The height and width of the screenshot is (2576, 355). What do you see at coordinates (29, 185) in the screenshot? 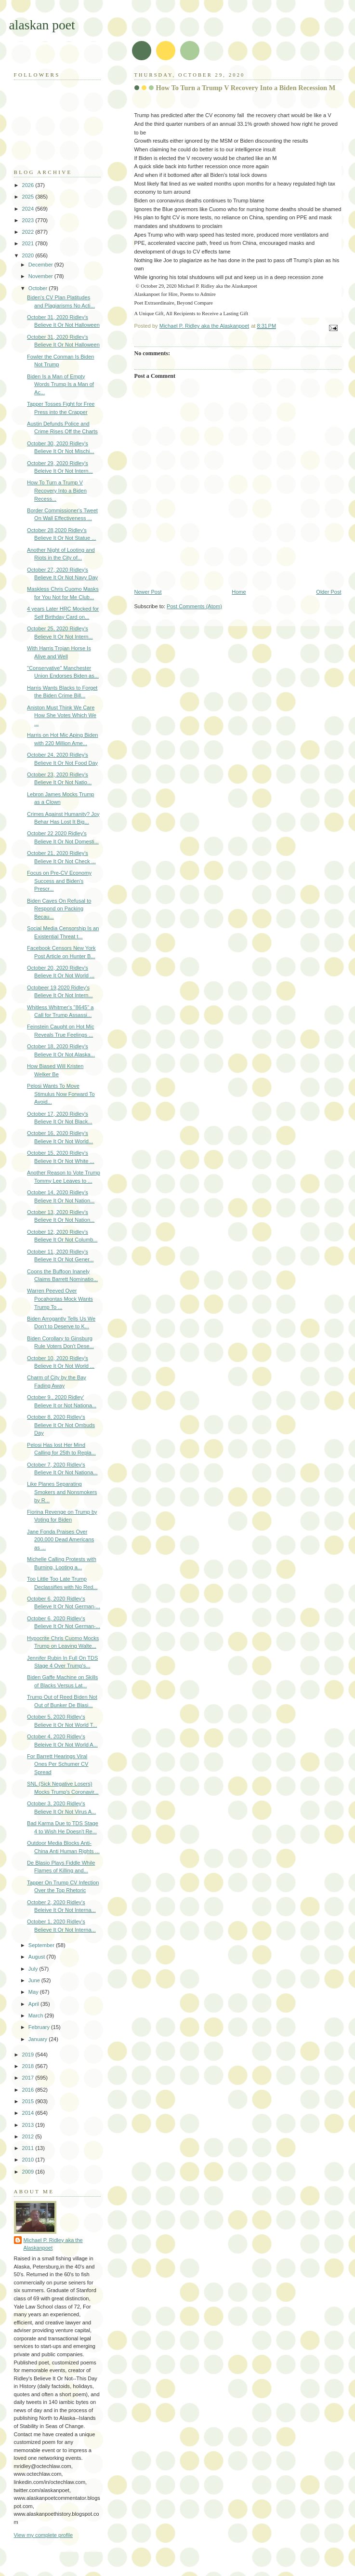
I see `2026` at bounding box center [29, 185].